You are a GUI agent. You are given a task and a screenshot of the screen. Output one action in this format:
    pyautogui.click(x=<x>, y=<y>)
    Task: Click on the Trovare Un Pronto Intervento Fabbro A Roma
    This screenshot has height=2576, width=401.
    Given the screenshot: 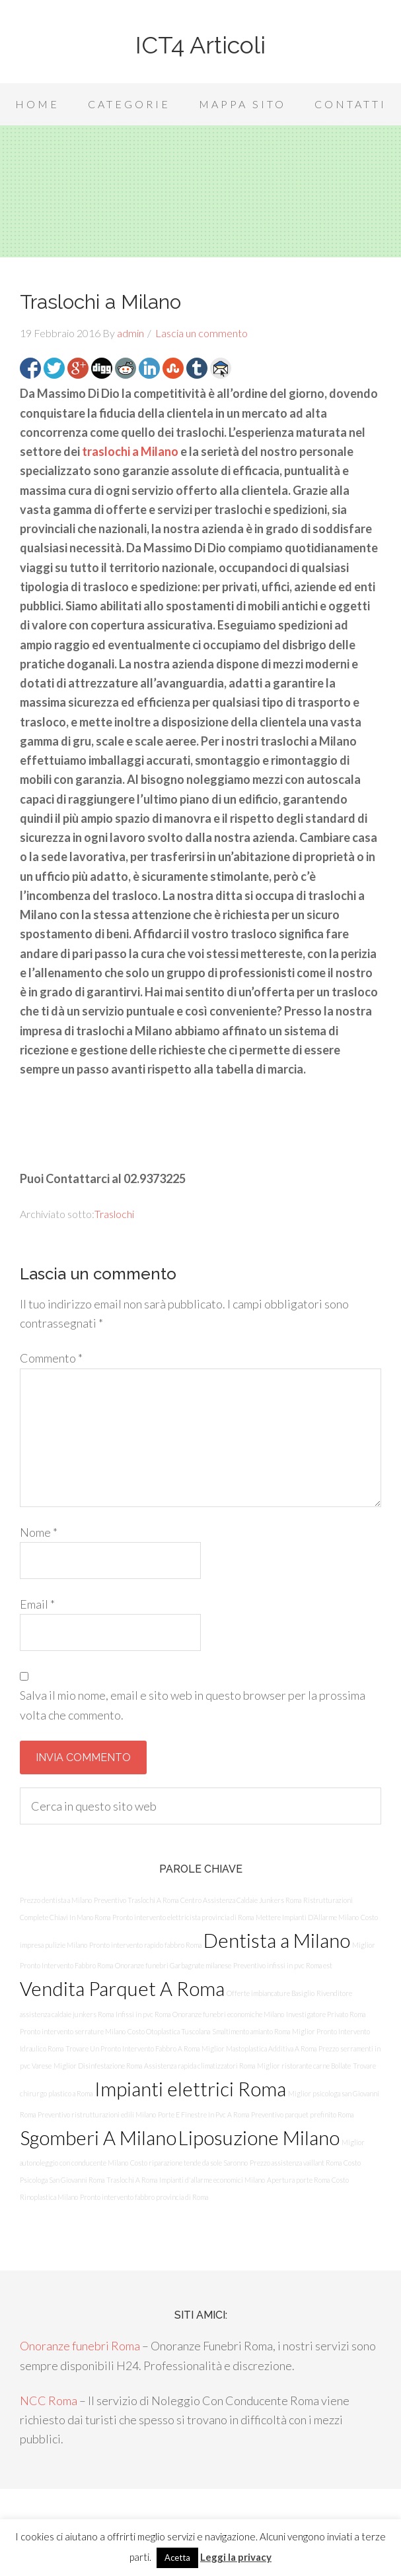 What is the action you would take?
    pyautogui.click(x=132, y=2048)
    